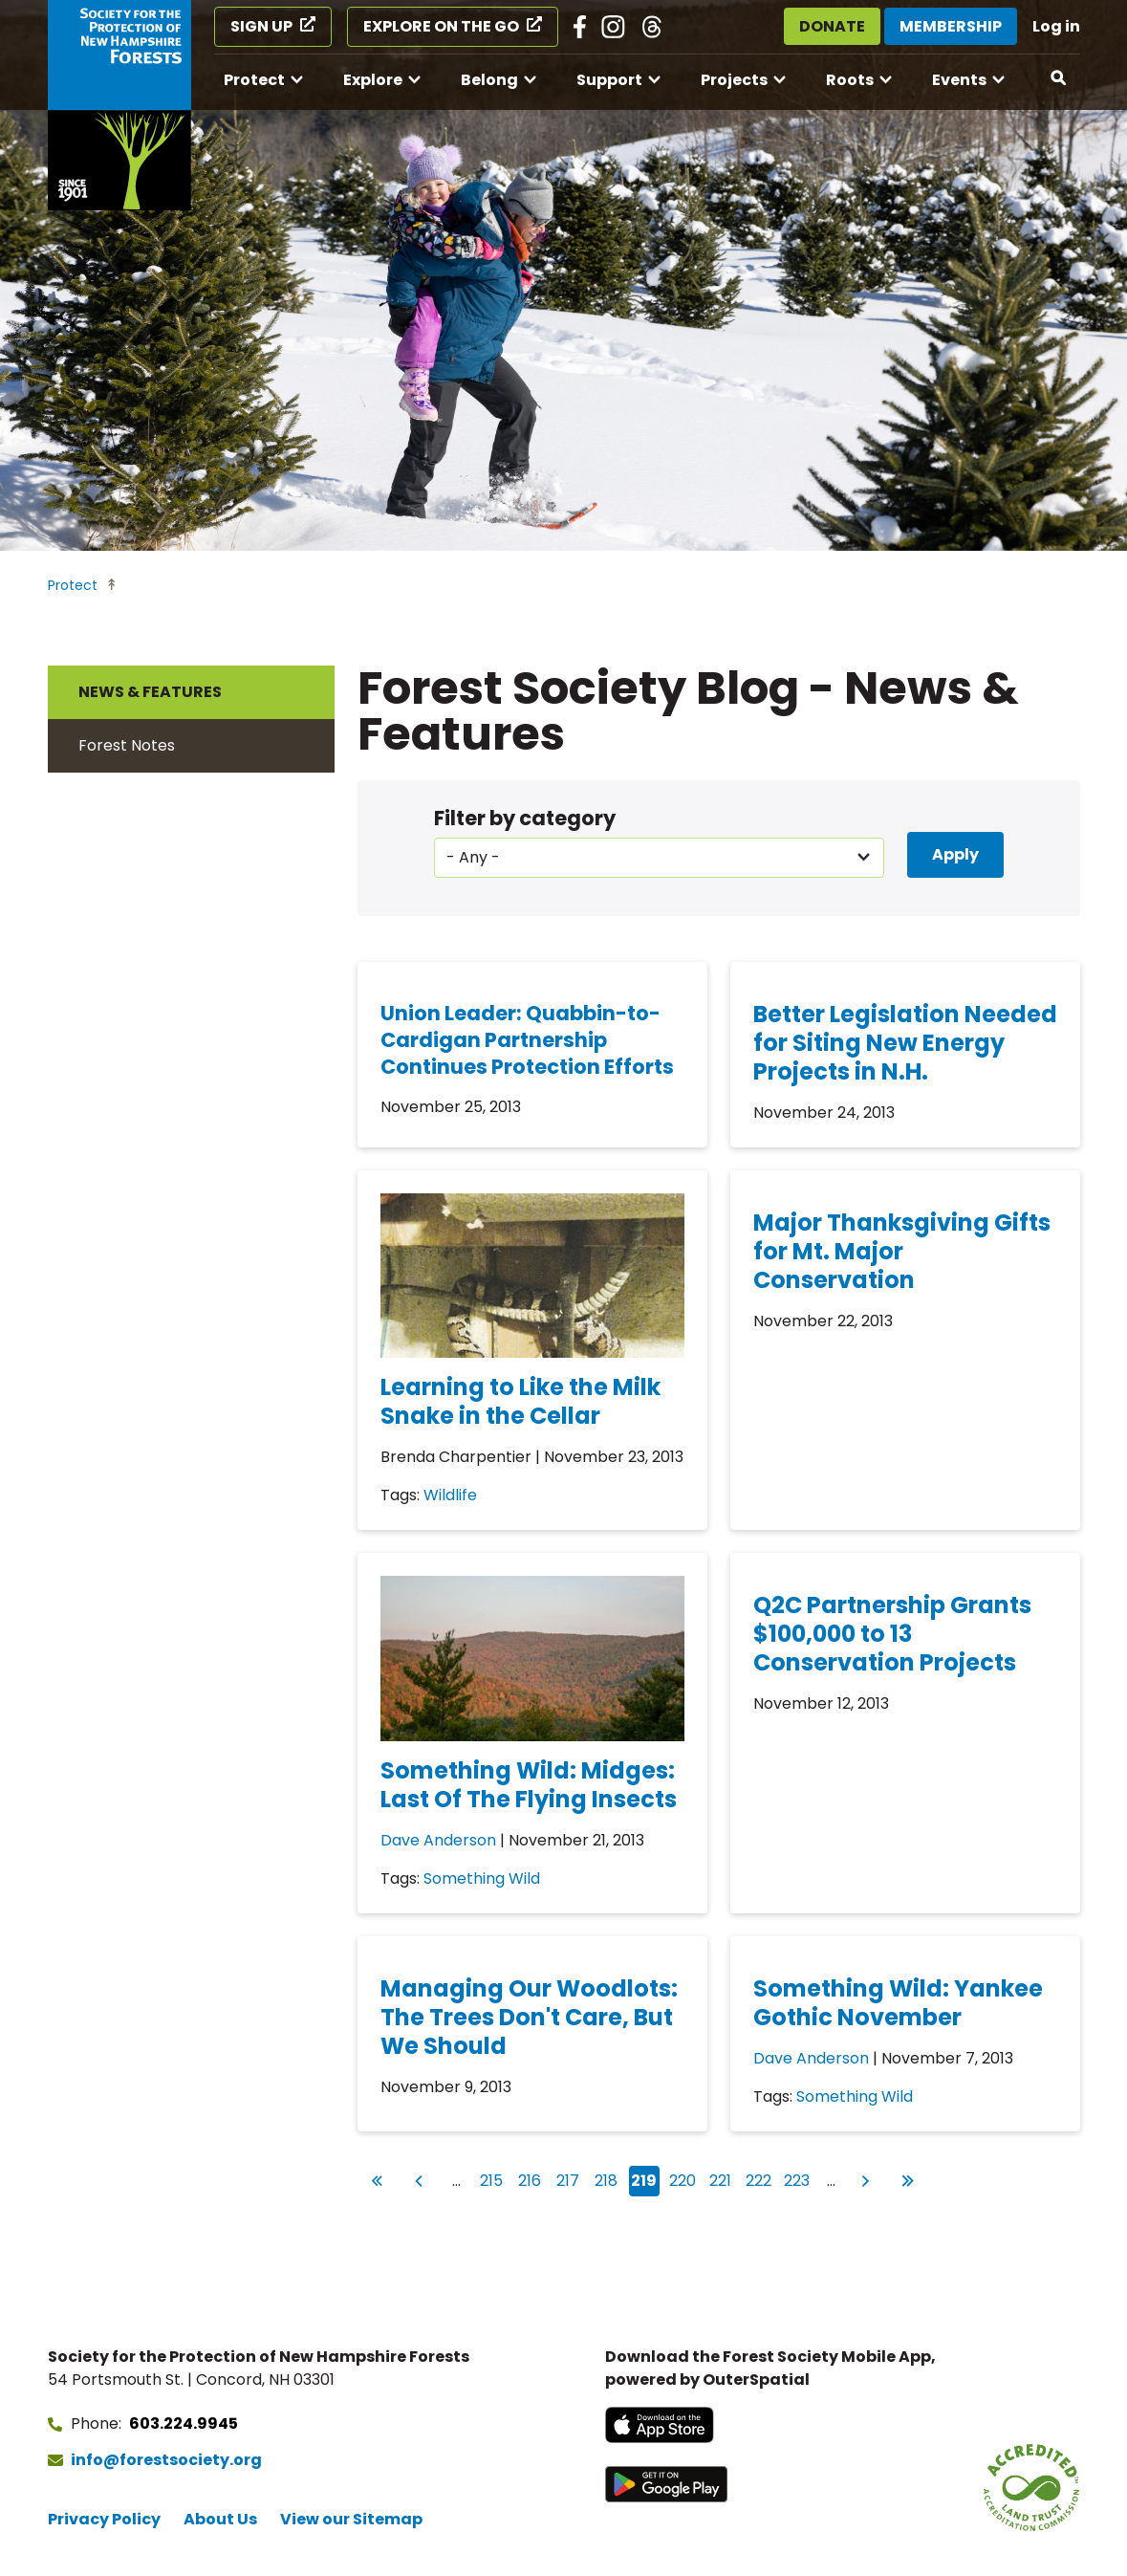 Image resolution: width=1127 pixels, height=2576 pixels. What do you see at coordinates (372, 80) in the screenshot?
I see `Explore` at bounding box center [372, 80].